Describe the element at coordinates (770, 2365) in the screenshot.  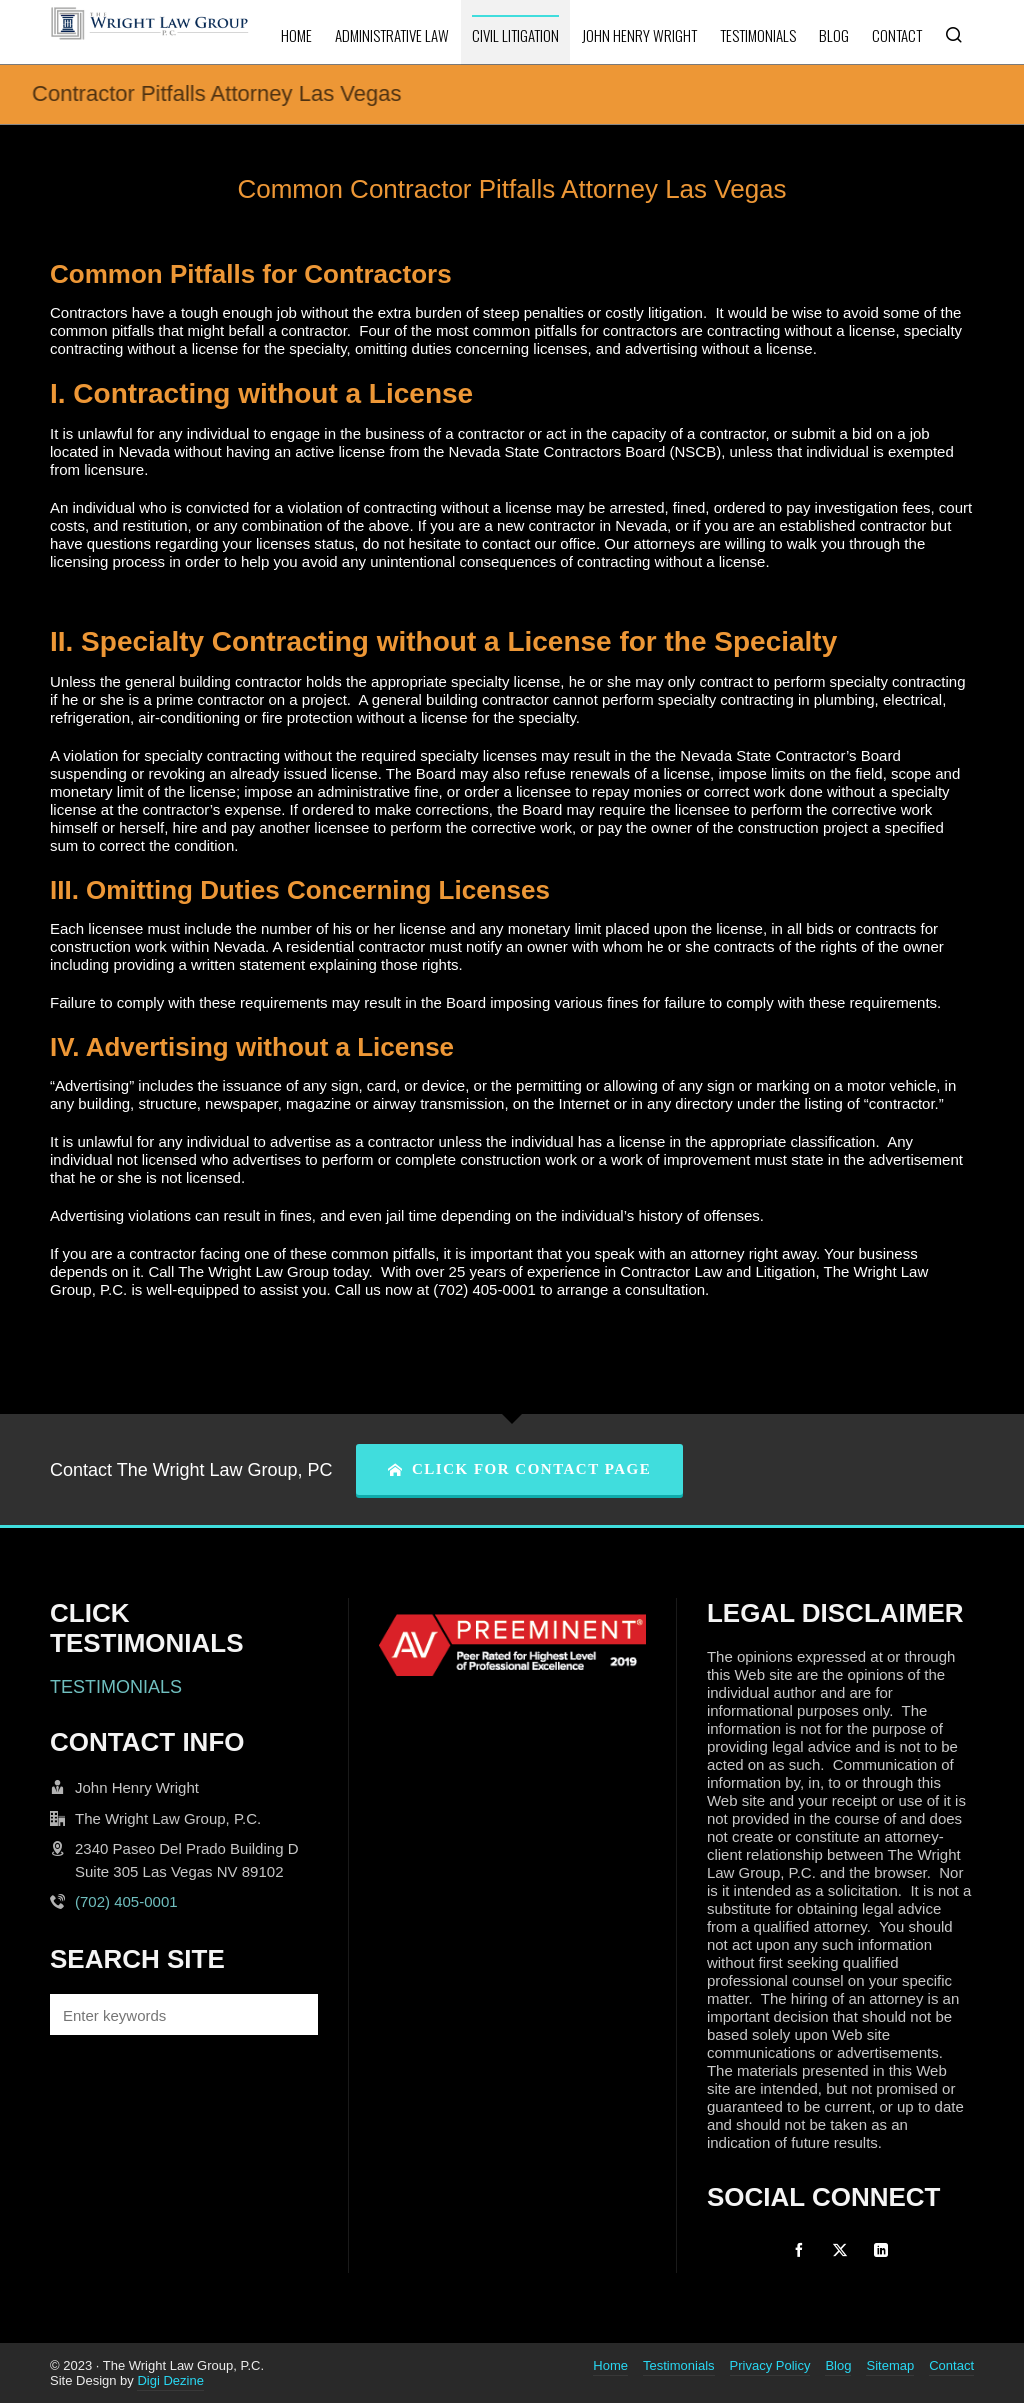
I see `Privacy Policy` at that location.